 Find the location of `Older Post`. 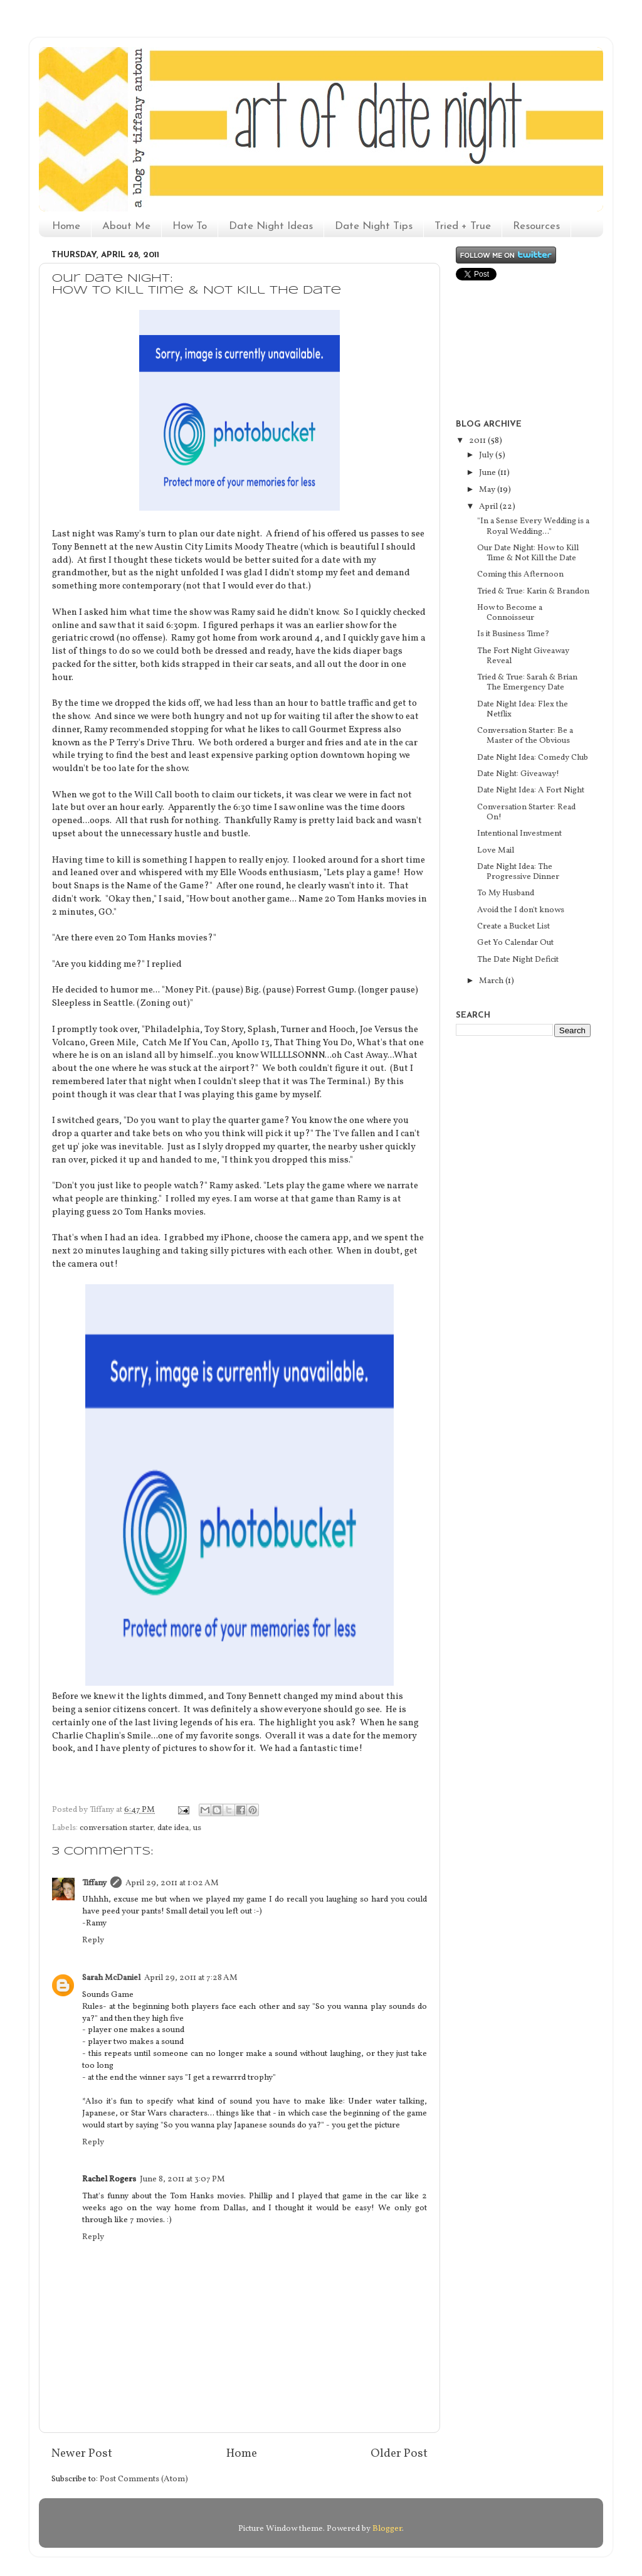

Older Post is located at coordinates (399, 2454).